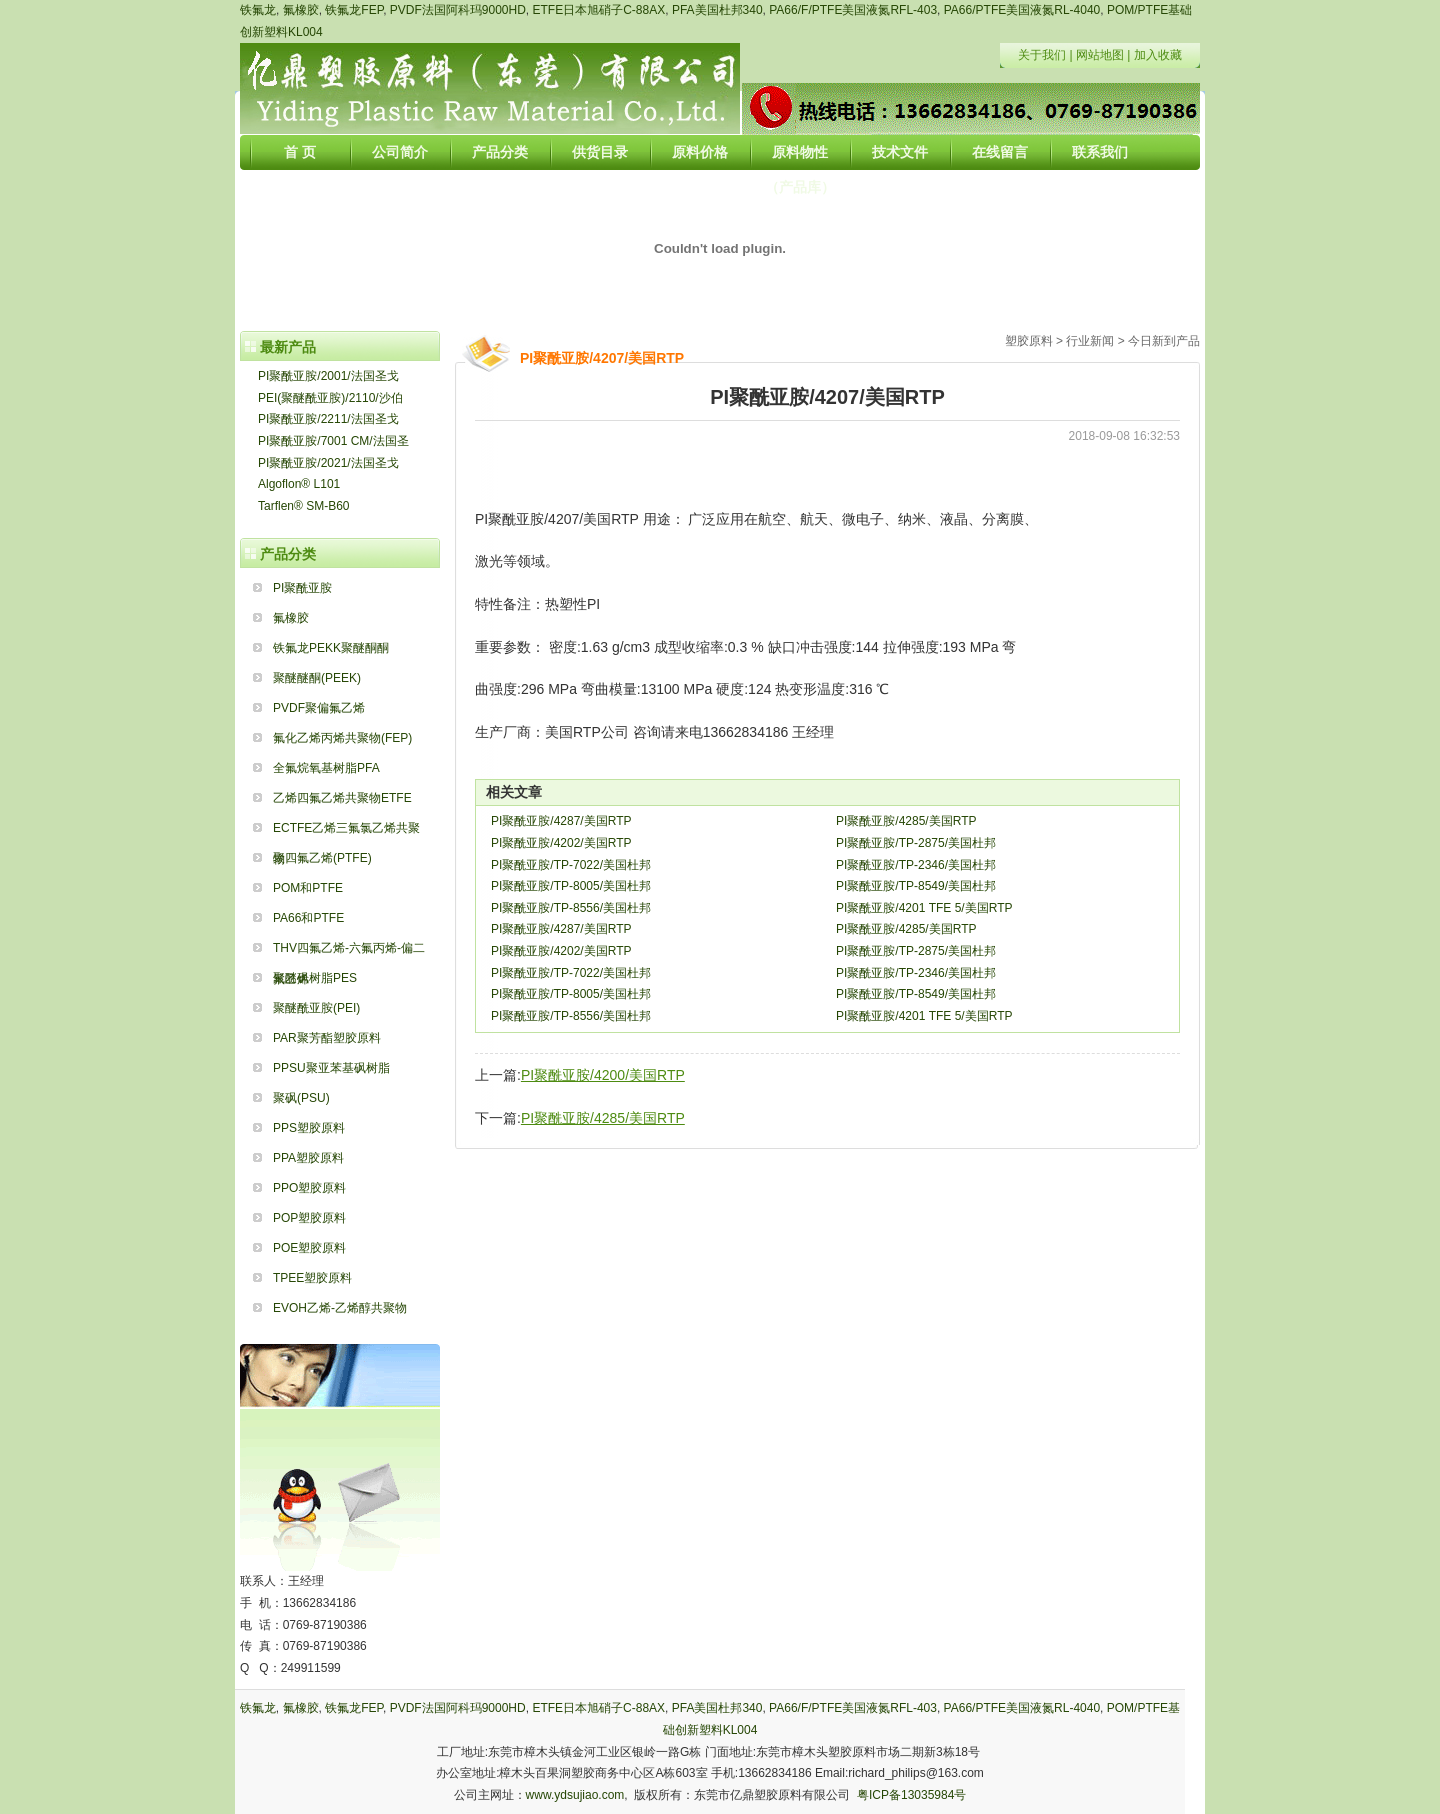 Image resolution: width=1440 pixels, height=1814 pixels. Describe the element at coordinates (1158, 55) in the screenshot. I see `加入收藏` at that location.